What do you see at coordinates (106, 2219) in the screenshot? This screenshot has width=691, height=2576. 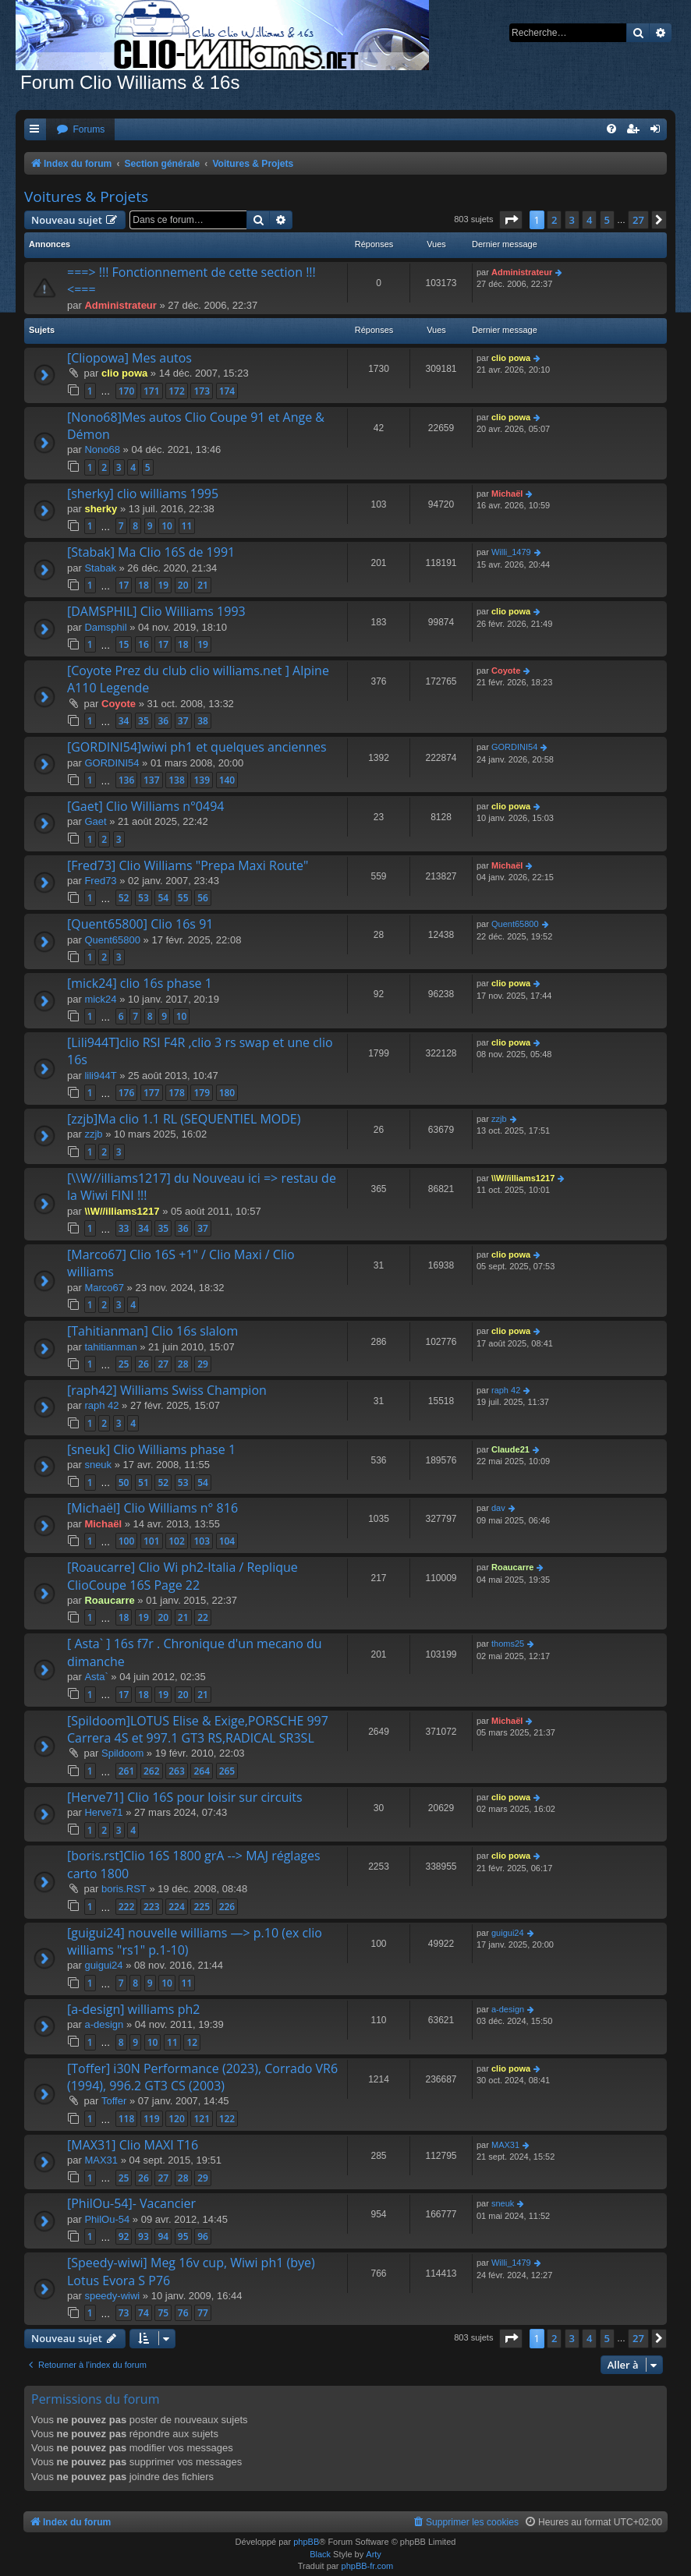 I see `PhilOu-54` at bounding box center [106, 2219].